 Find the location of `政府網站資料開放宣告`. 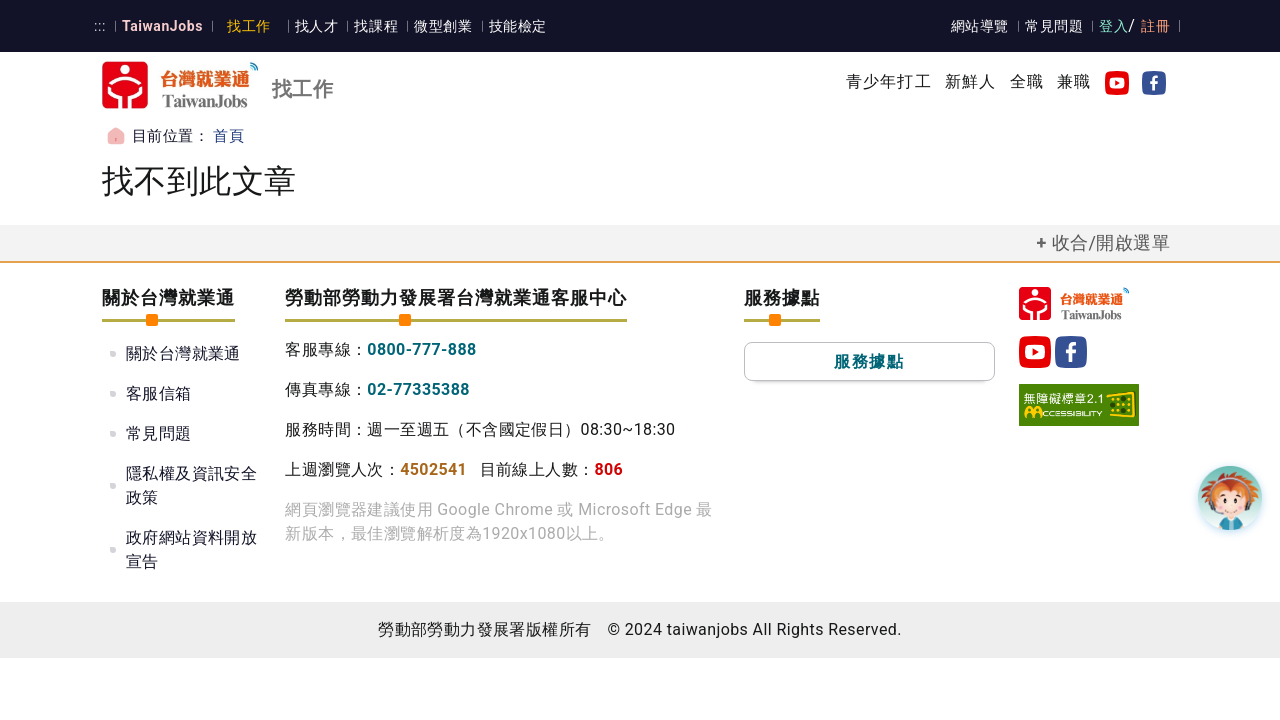

政府網站資料開放宣告 is located at coordinates (191, 549).